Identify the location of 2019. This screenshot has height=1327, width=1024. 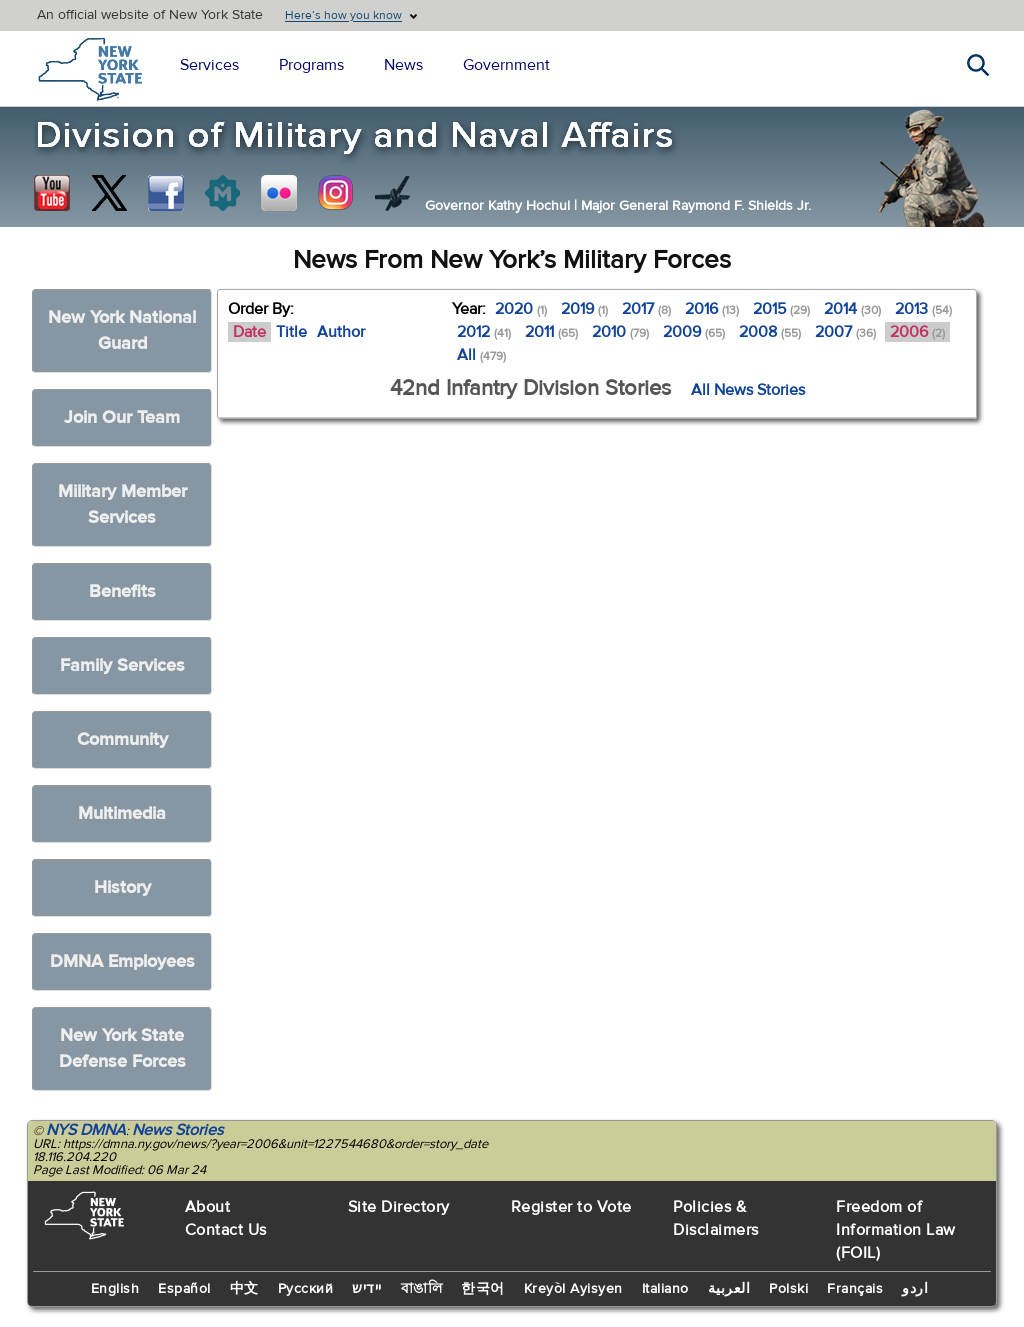
(584, 309).